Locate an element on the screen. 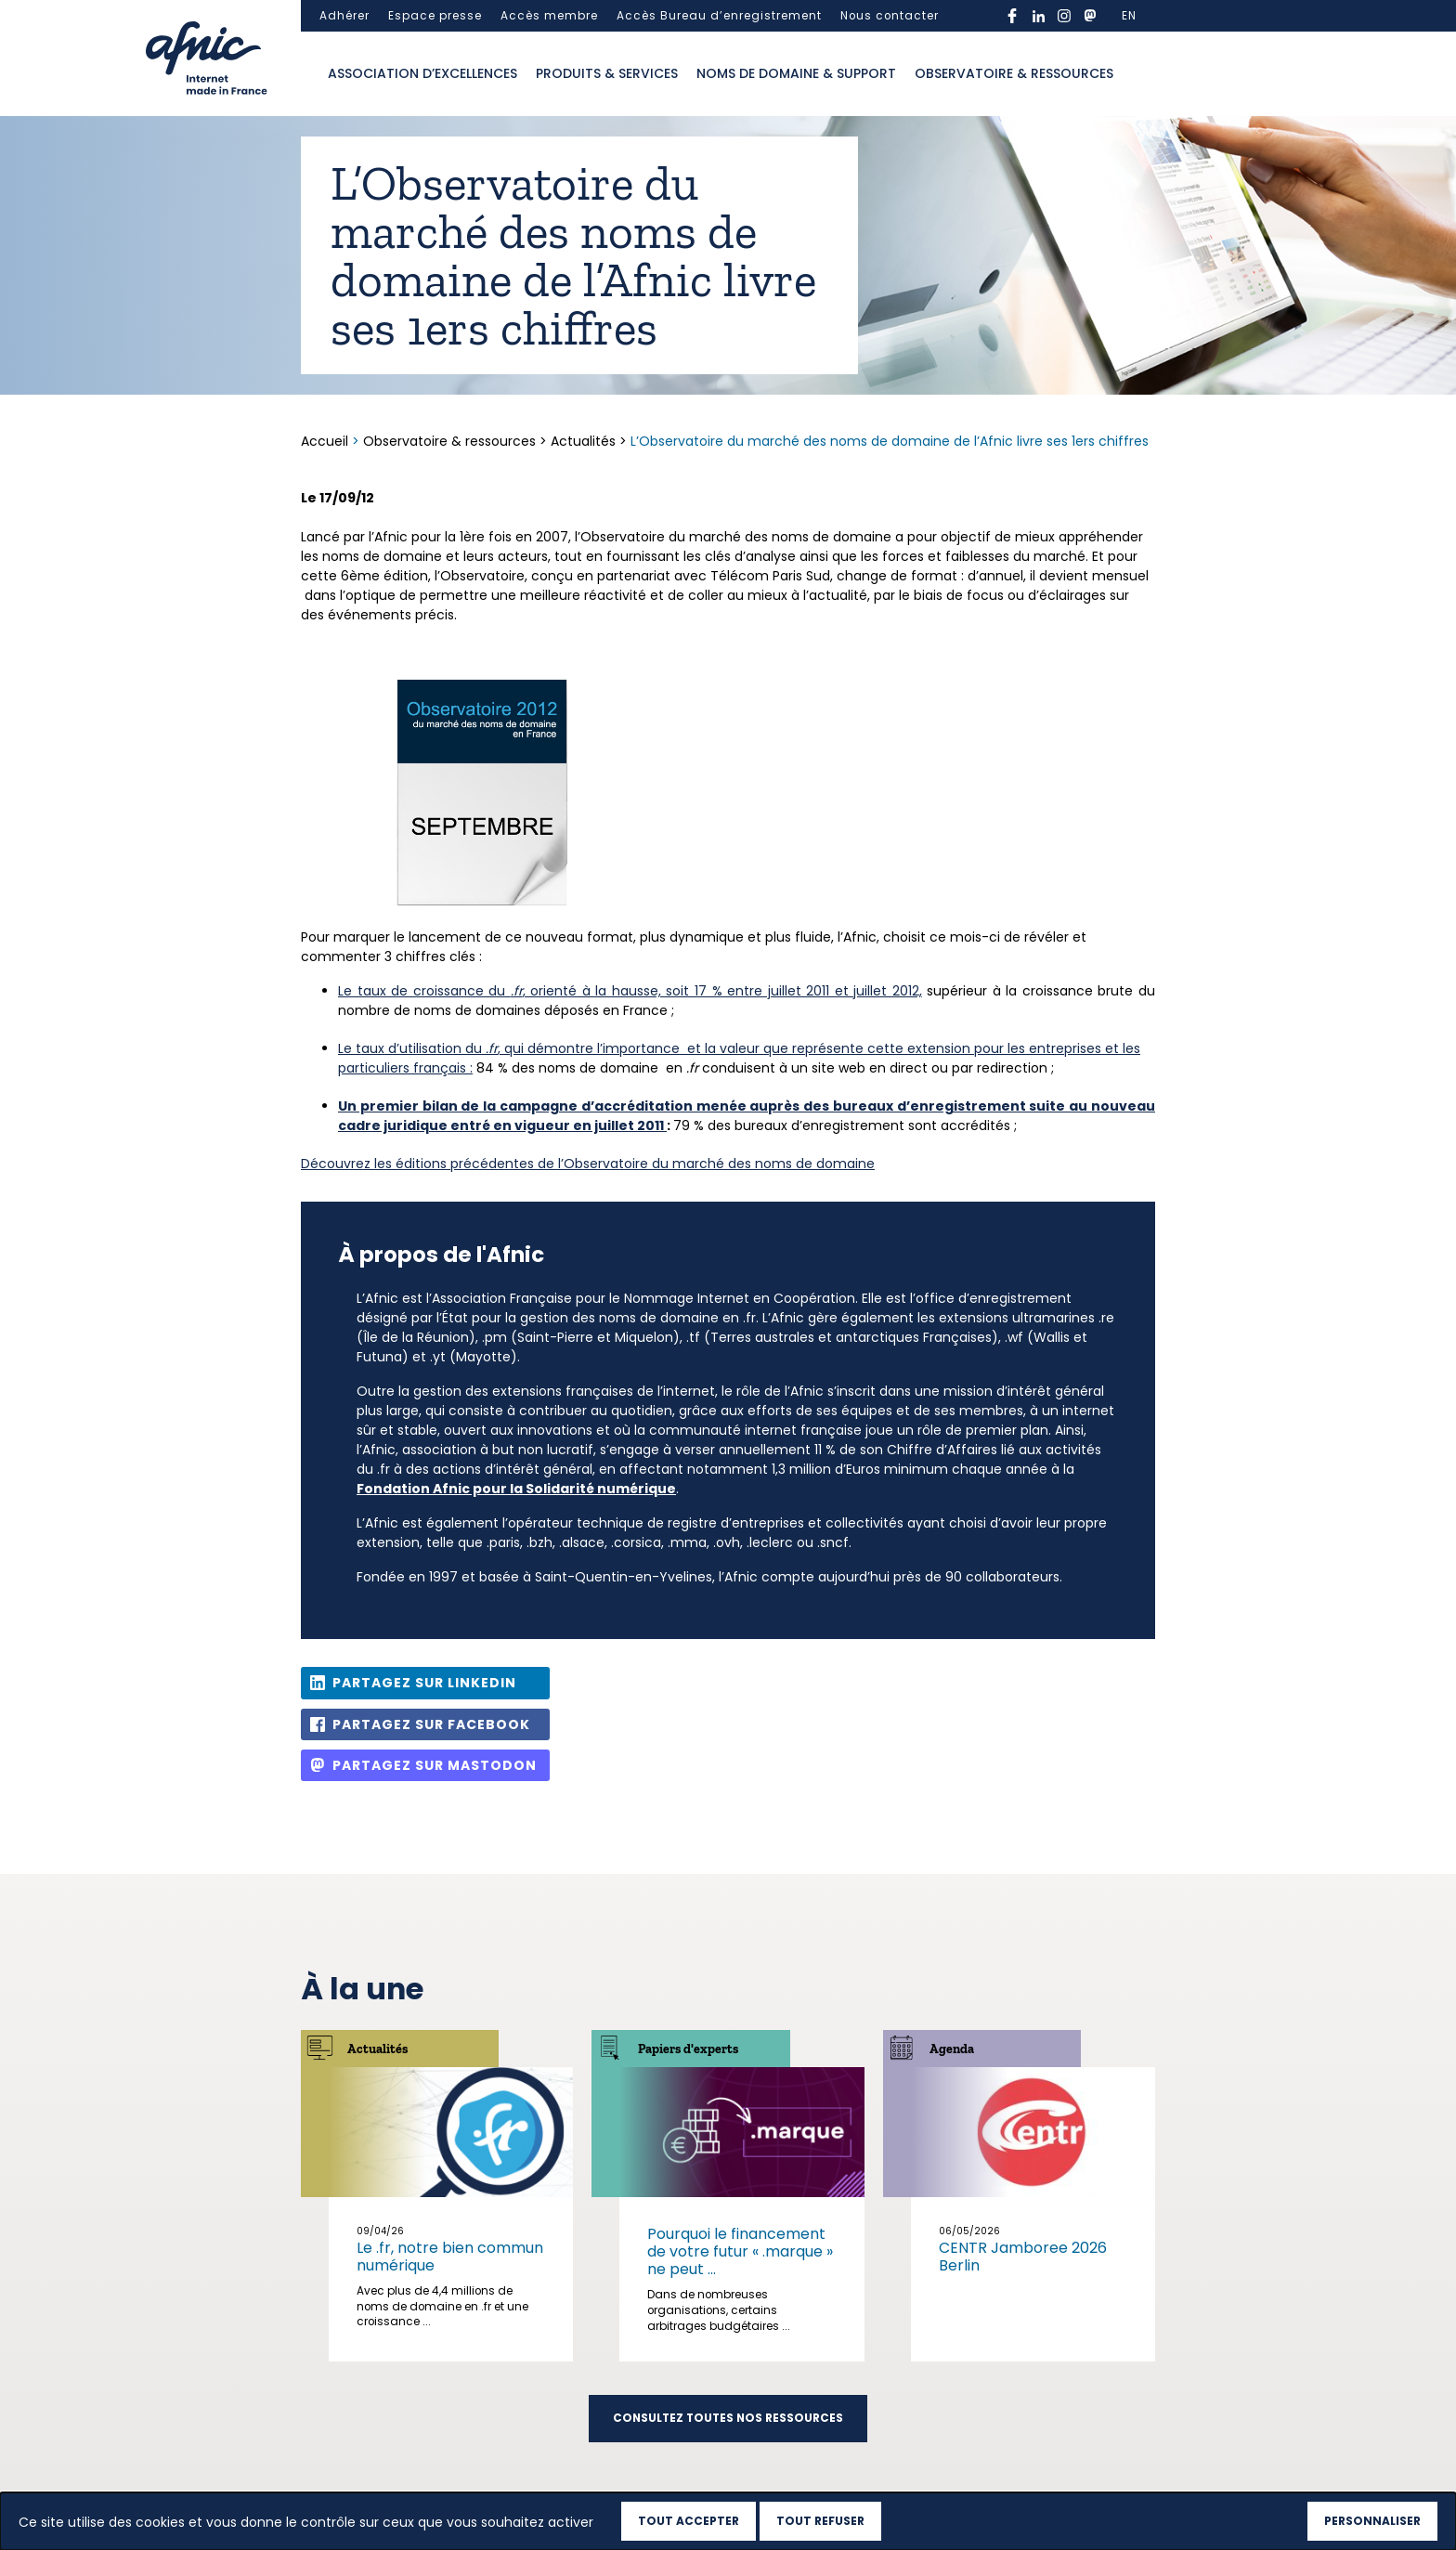 The width and height of the screenshot is (1456, 2550). Partagez sur Mastodon is located at coordinates (434, 1765).